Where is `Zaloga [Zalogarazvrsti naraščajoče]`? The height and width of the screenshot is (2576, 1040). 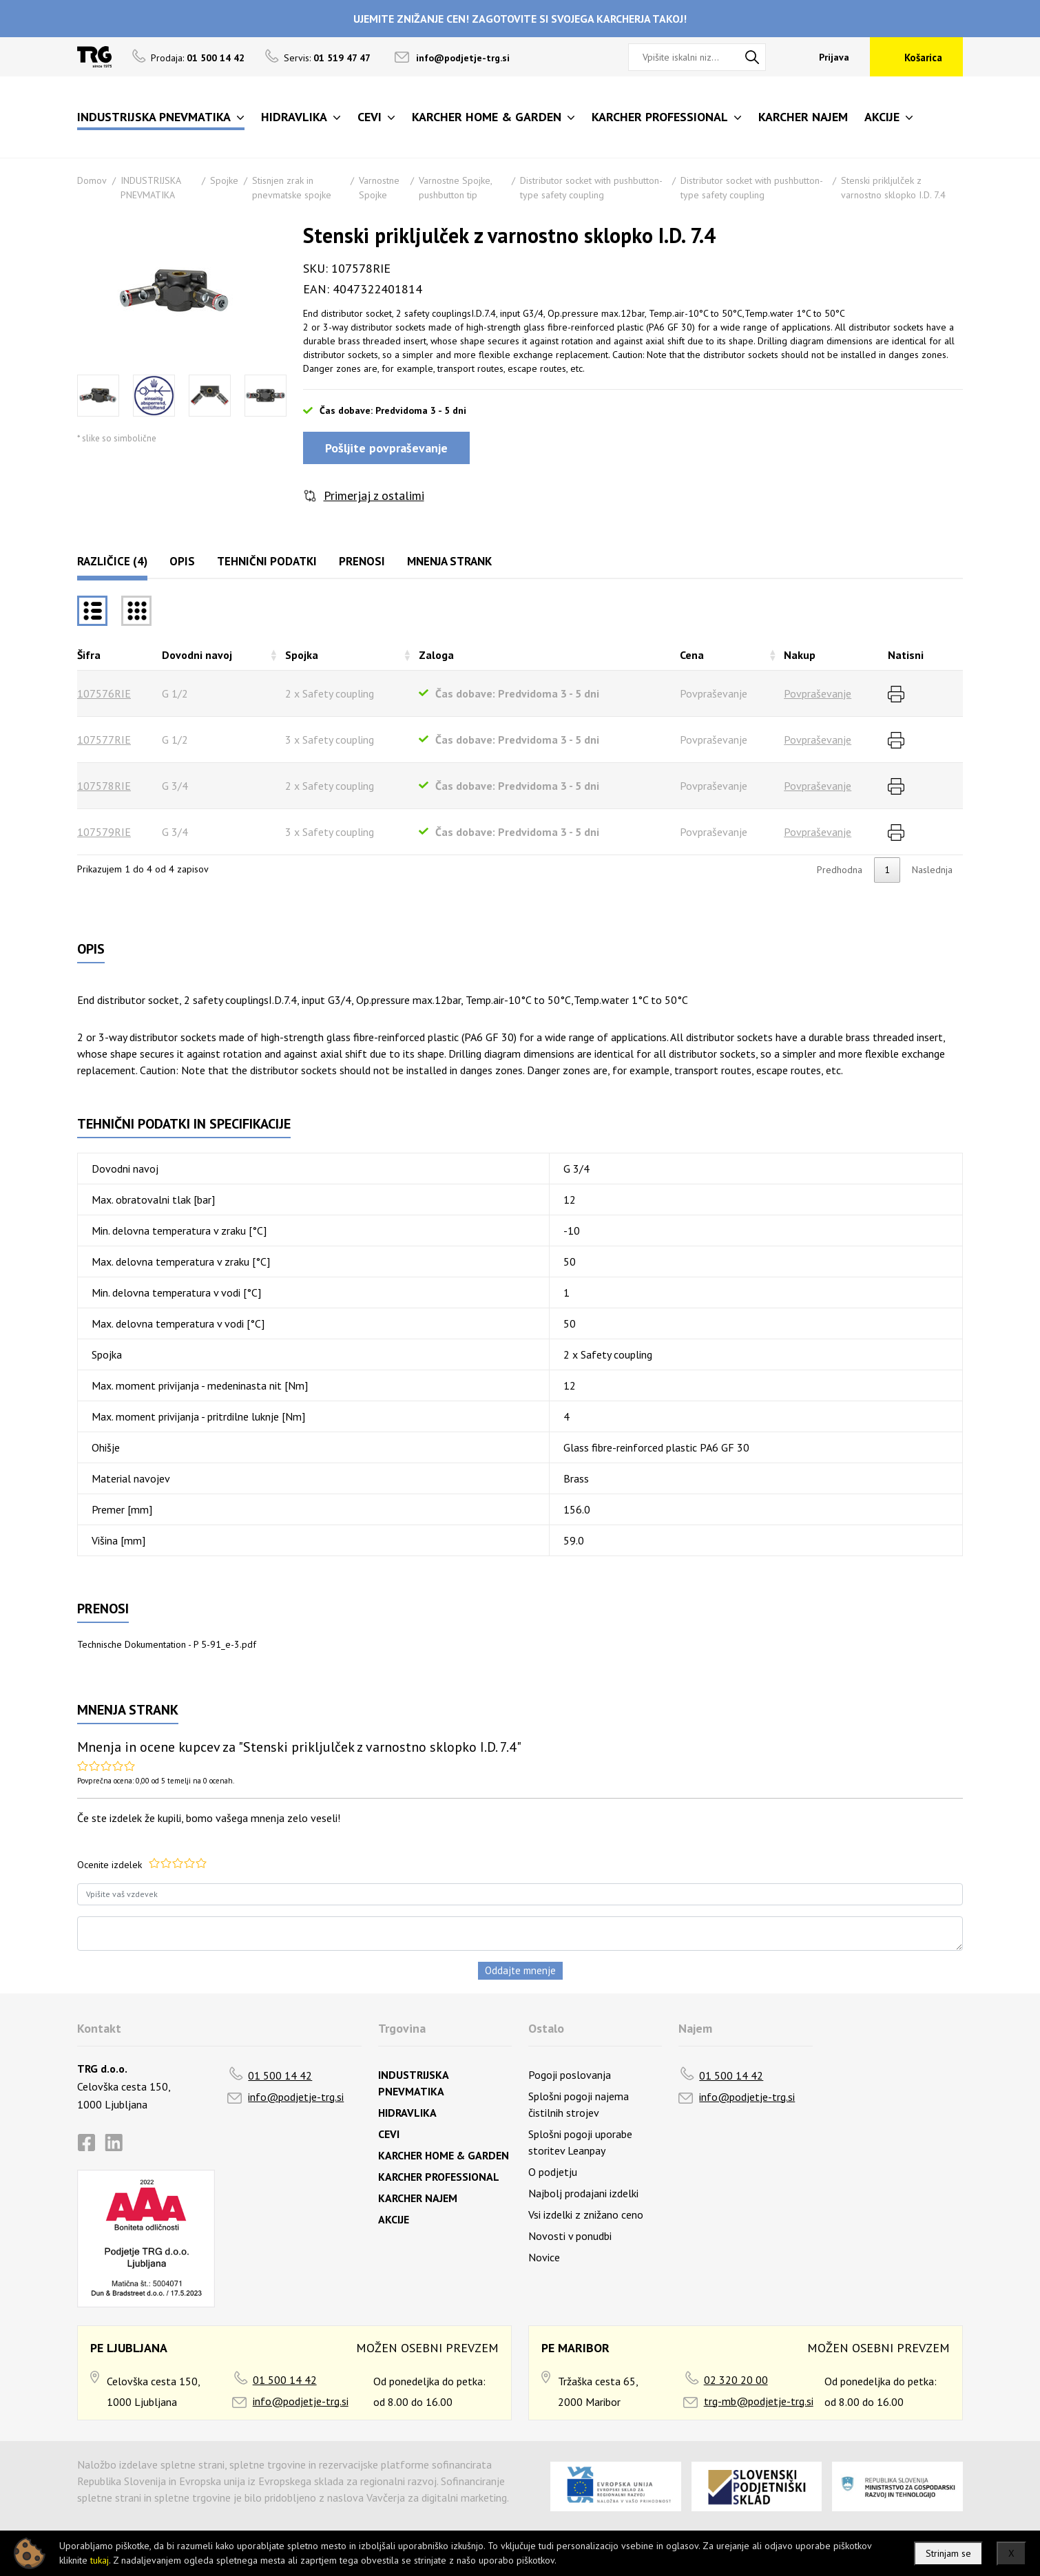 Zaloga [Zalogarazvrsti naraščajoče] is located at coordinates (436, 655).